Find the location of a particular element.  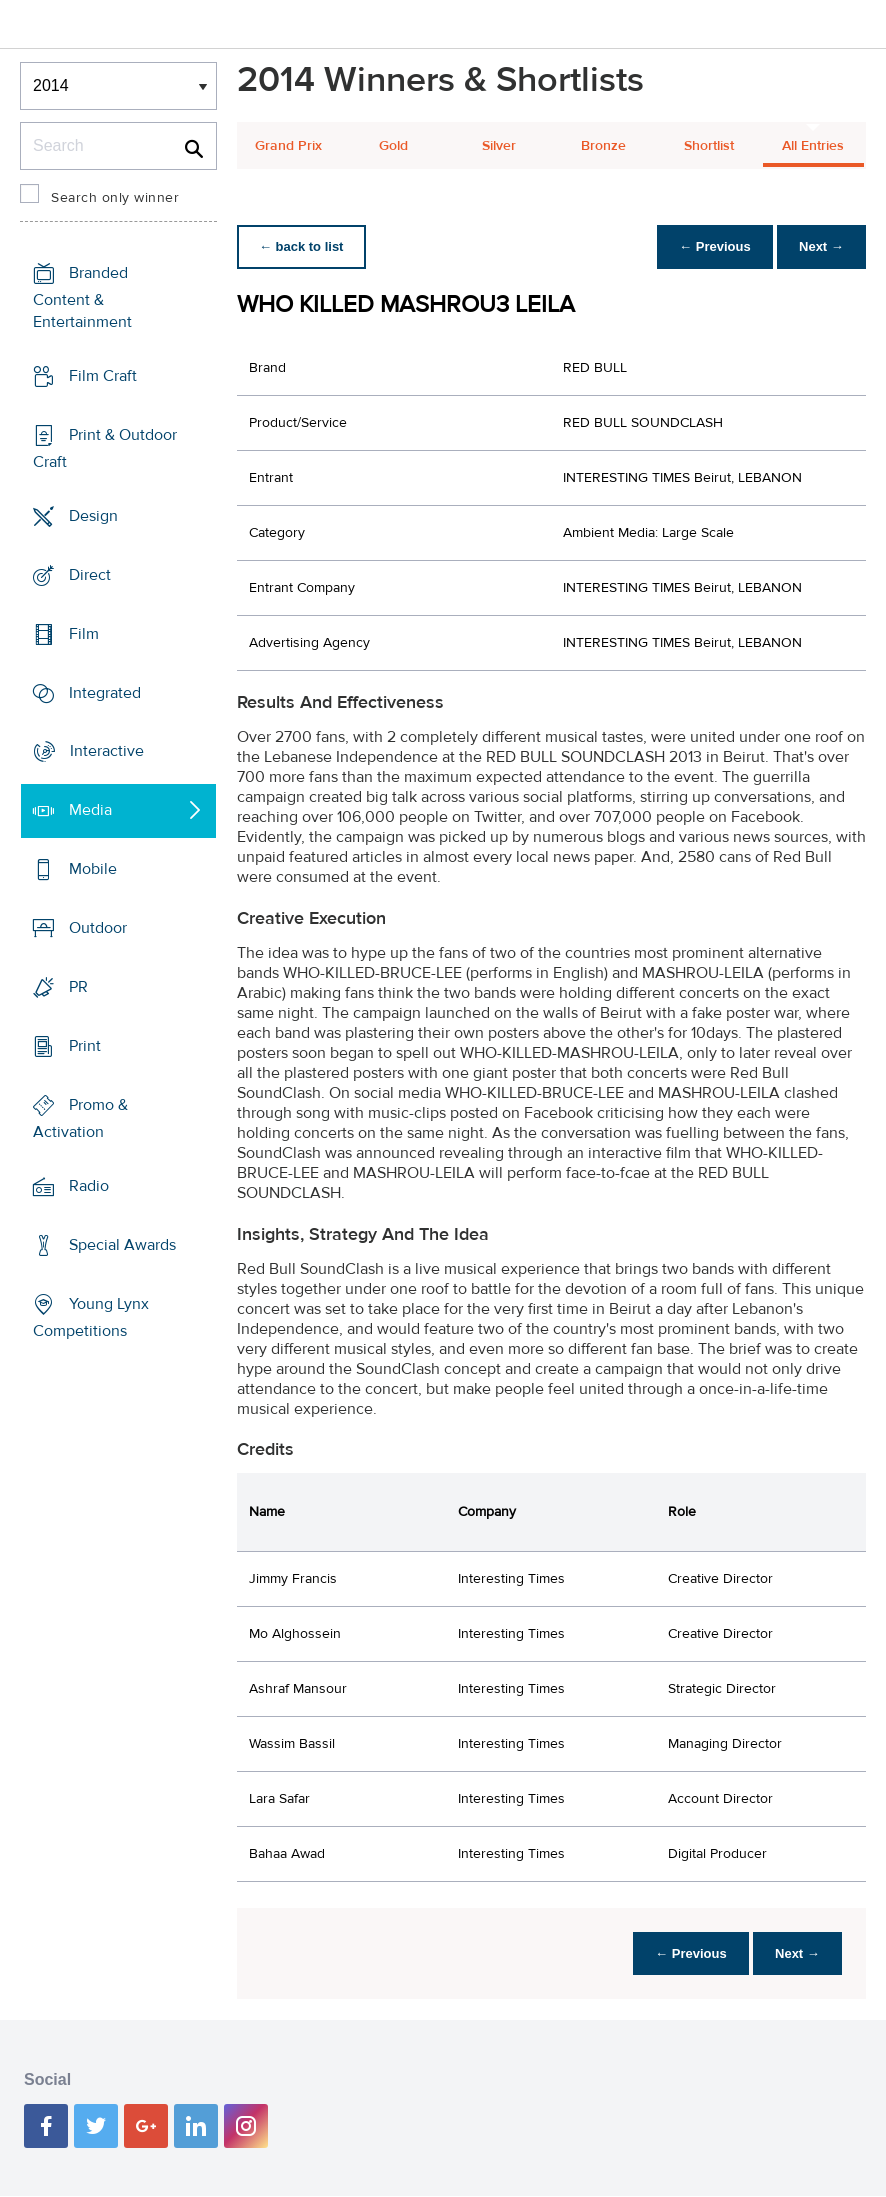

Radio is located at coordinates (89, 1186).